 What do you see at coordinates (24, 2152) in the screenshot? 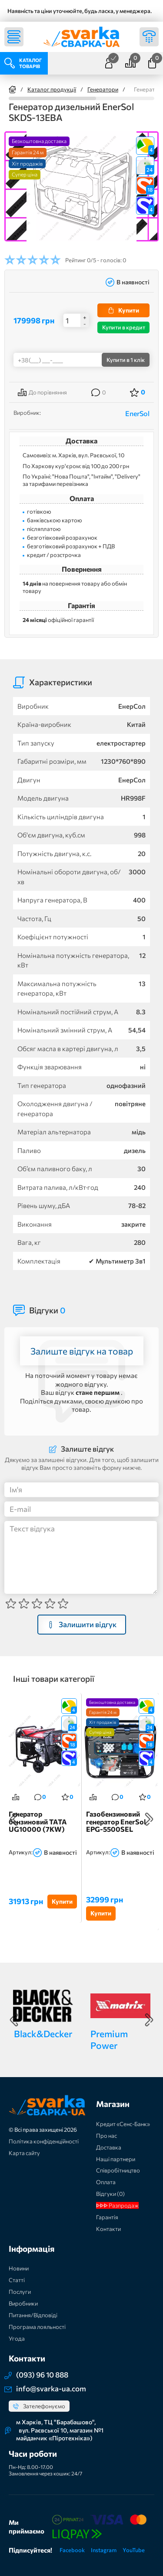
I see `Карта сайту` at bounding box center [24, 2152].